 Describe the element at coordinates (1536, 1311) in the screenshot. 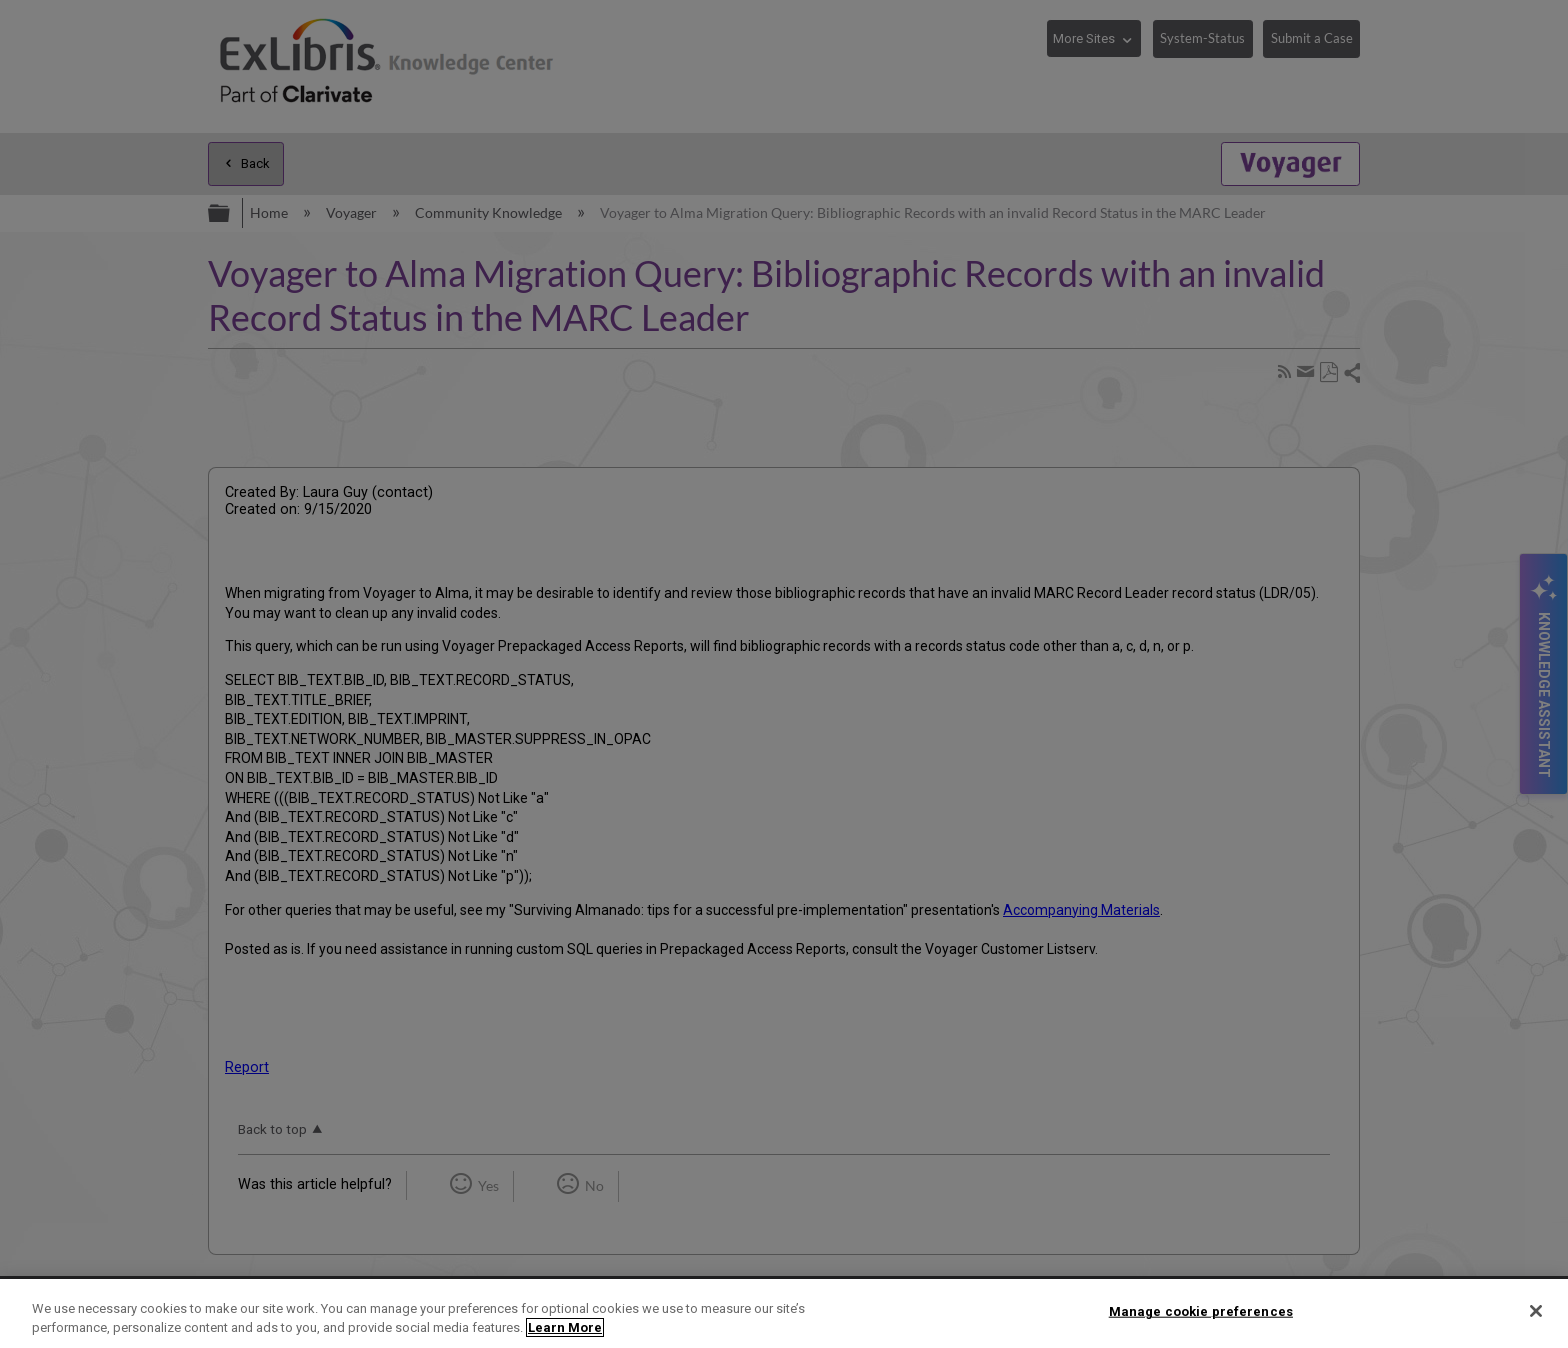

I see `[Close]` at that location.